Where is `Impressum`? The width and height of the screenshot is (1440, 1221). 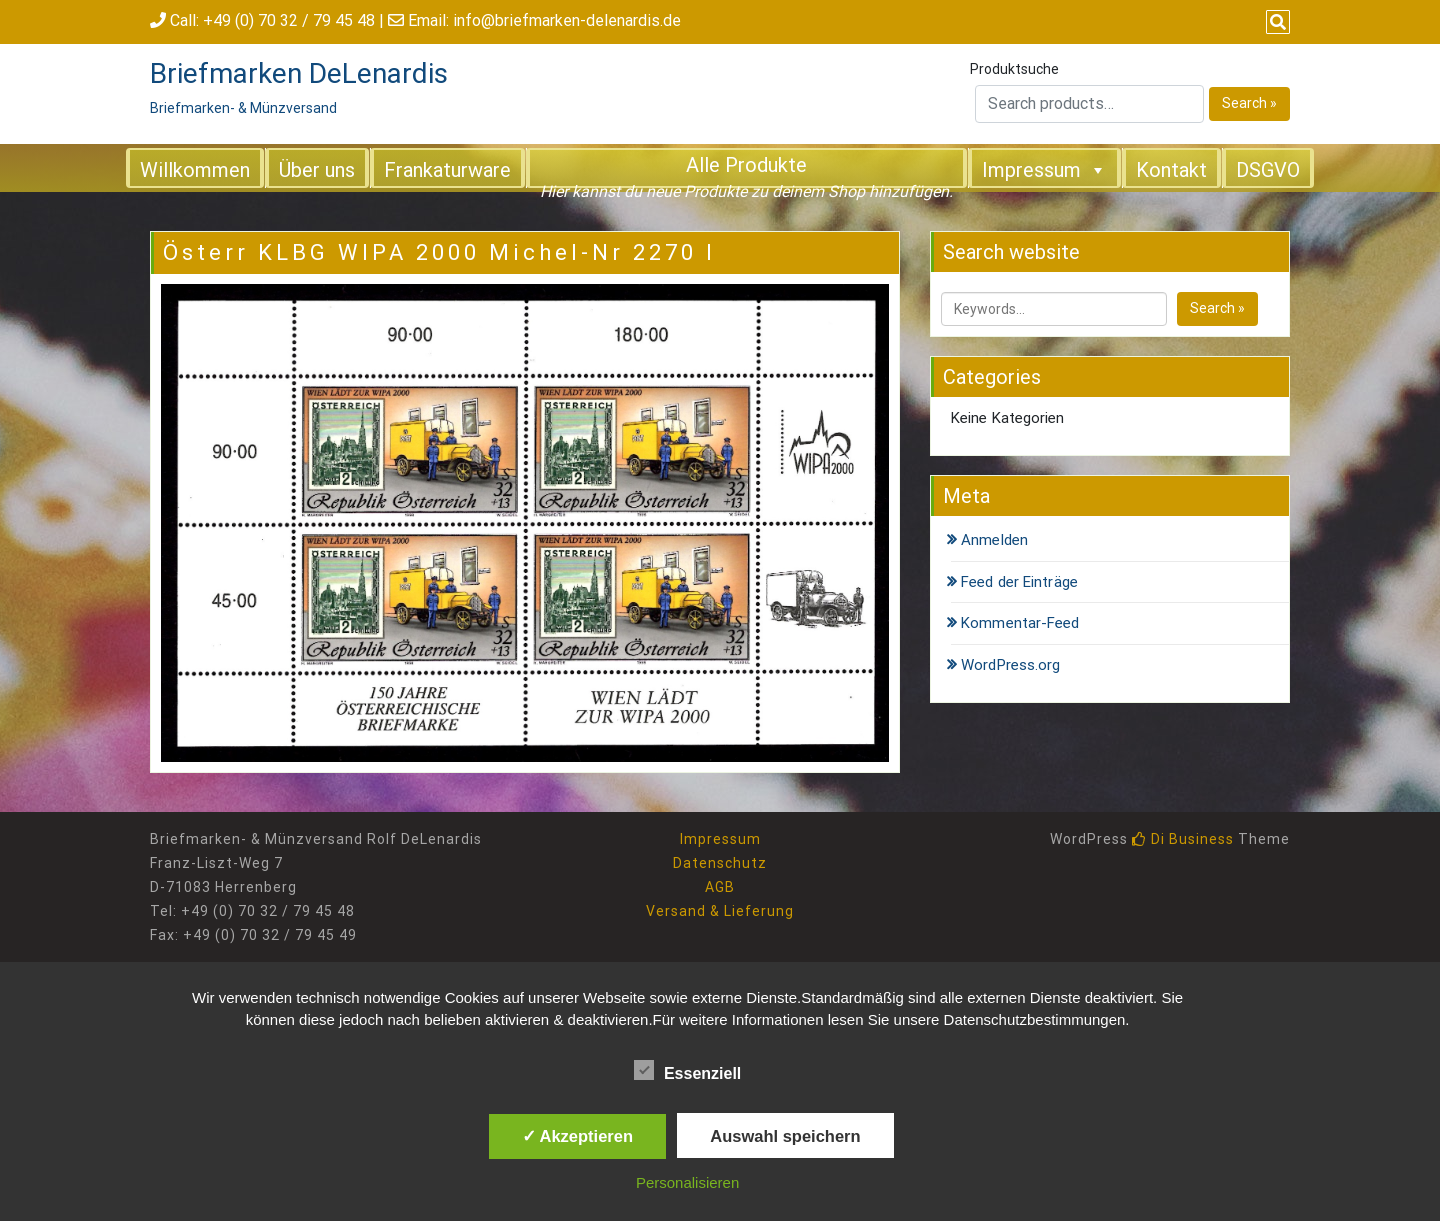 Impressum is located at coordinates (1044, 169).